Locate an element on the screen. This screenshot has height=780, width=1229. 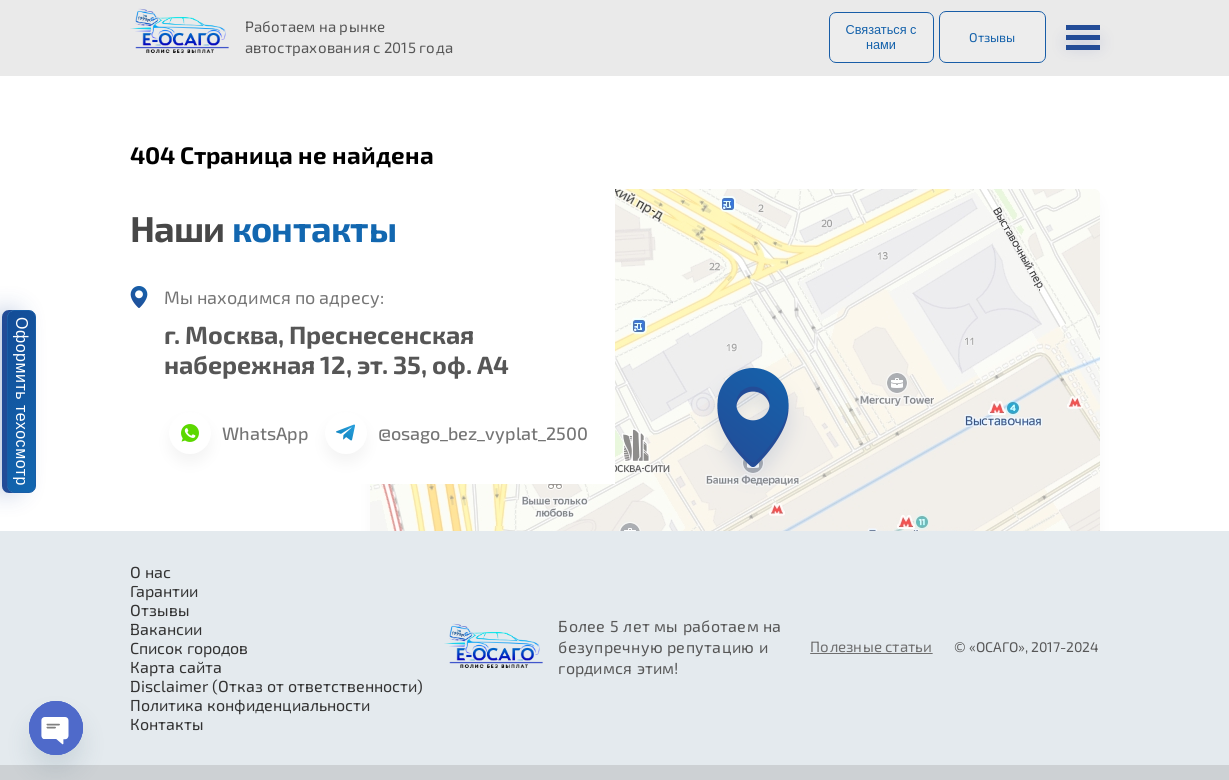
Disclaimer (Отказ от ответственности) is located at coordinates (276, 685).